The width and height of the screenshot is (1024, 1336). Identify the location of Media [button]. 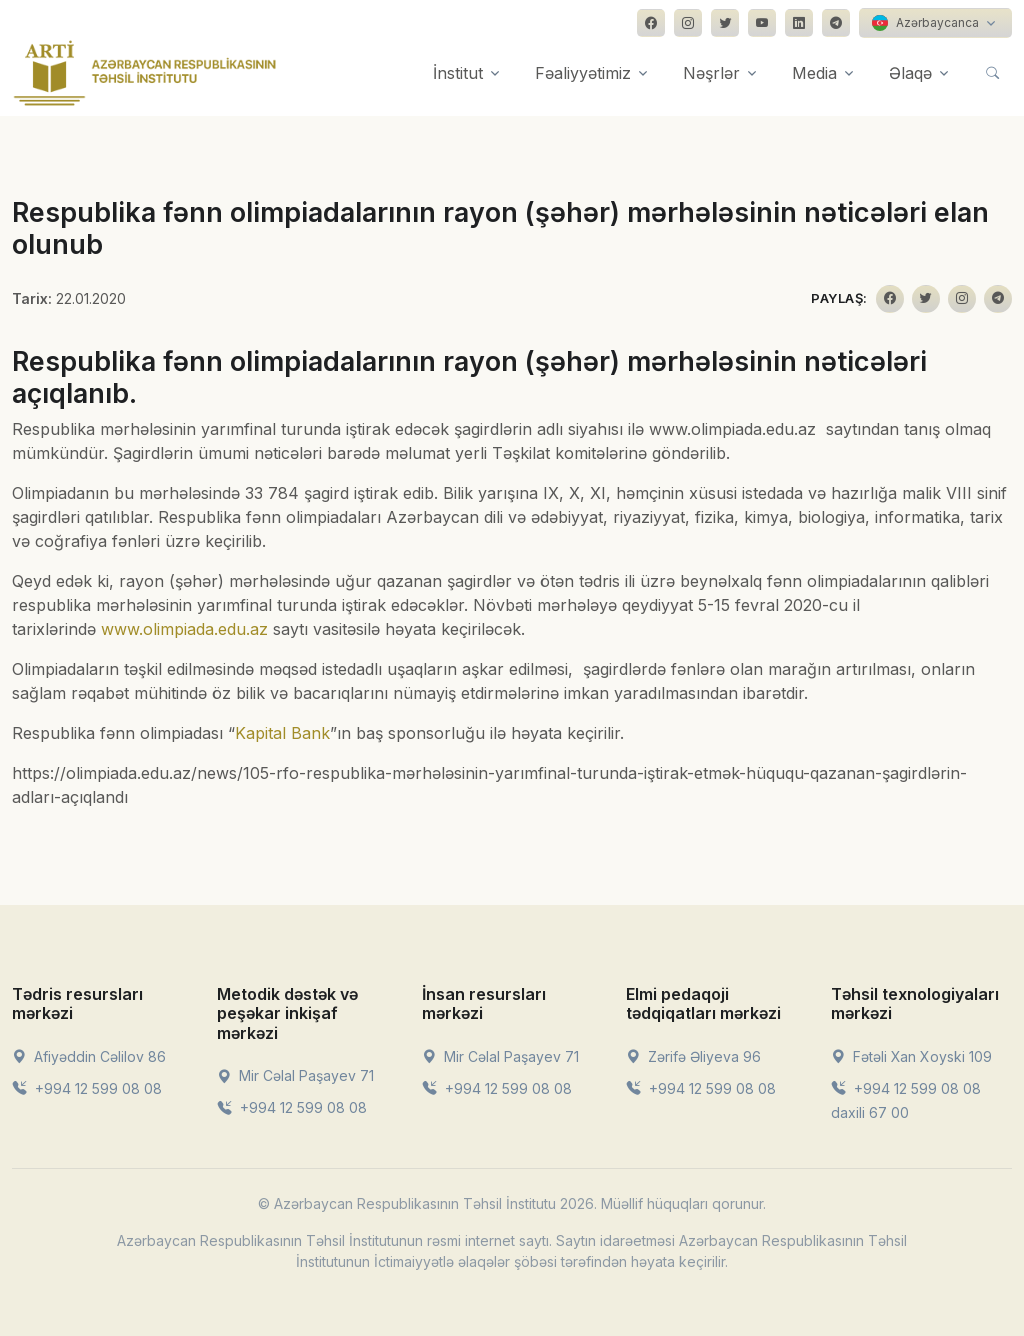
(814, 73).